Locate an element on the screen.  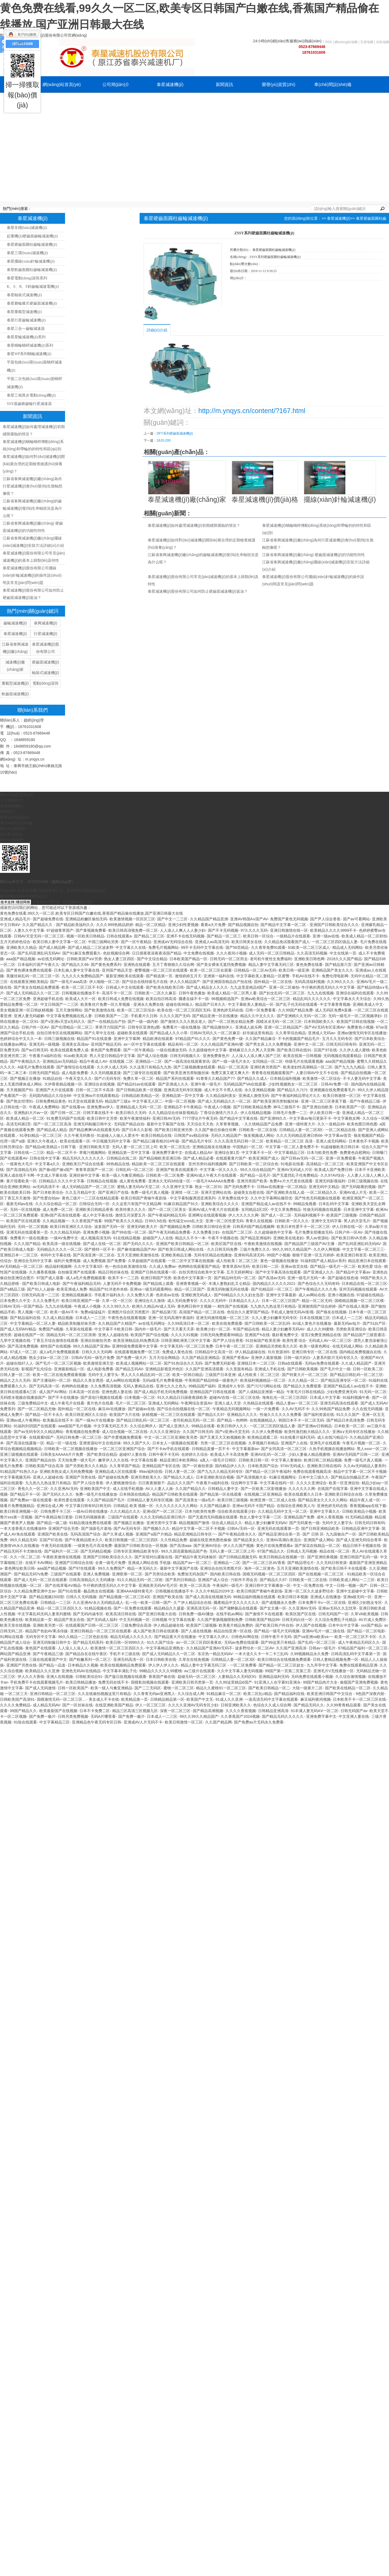
国产成人无码精品久久一区二区 is located at coordinates (32, 993).